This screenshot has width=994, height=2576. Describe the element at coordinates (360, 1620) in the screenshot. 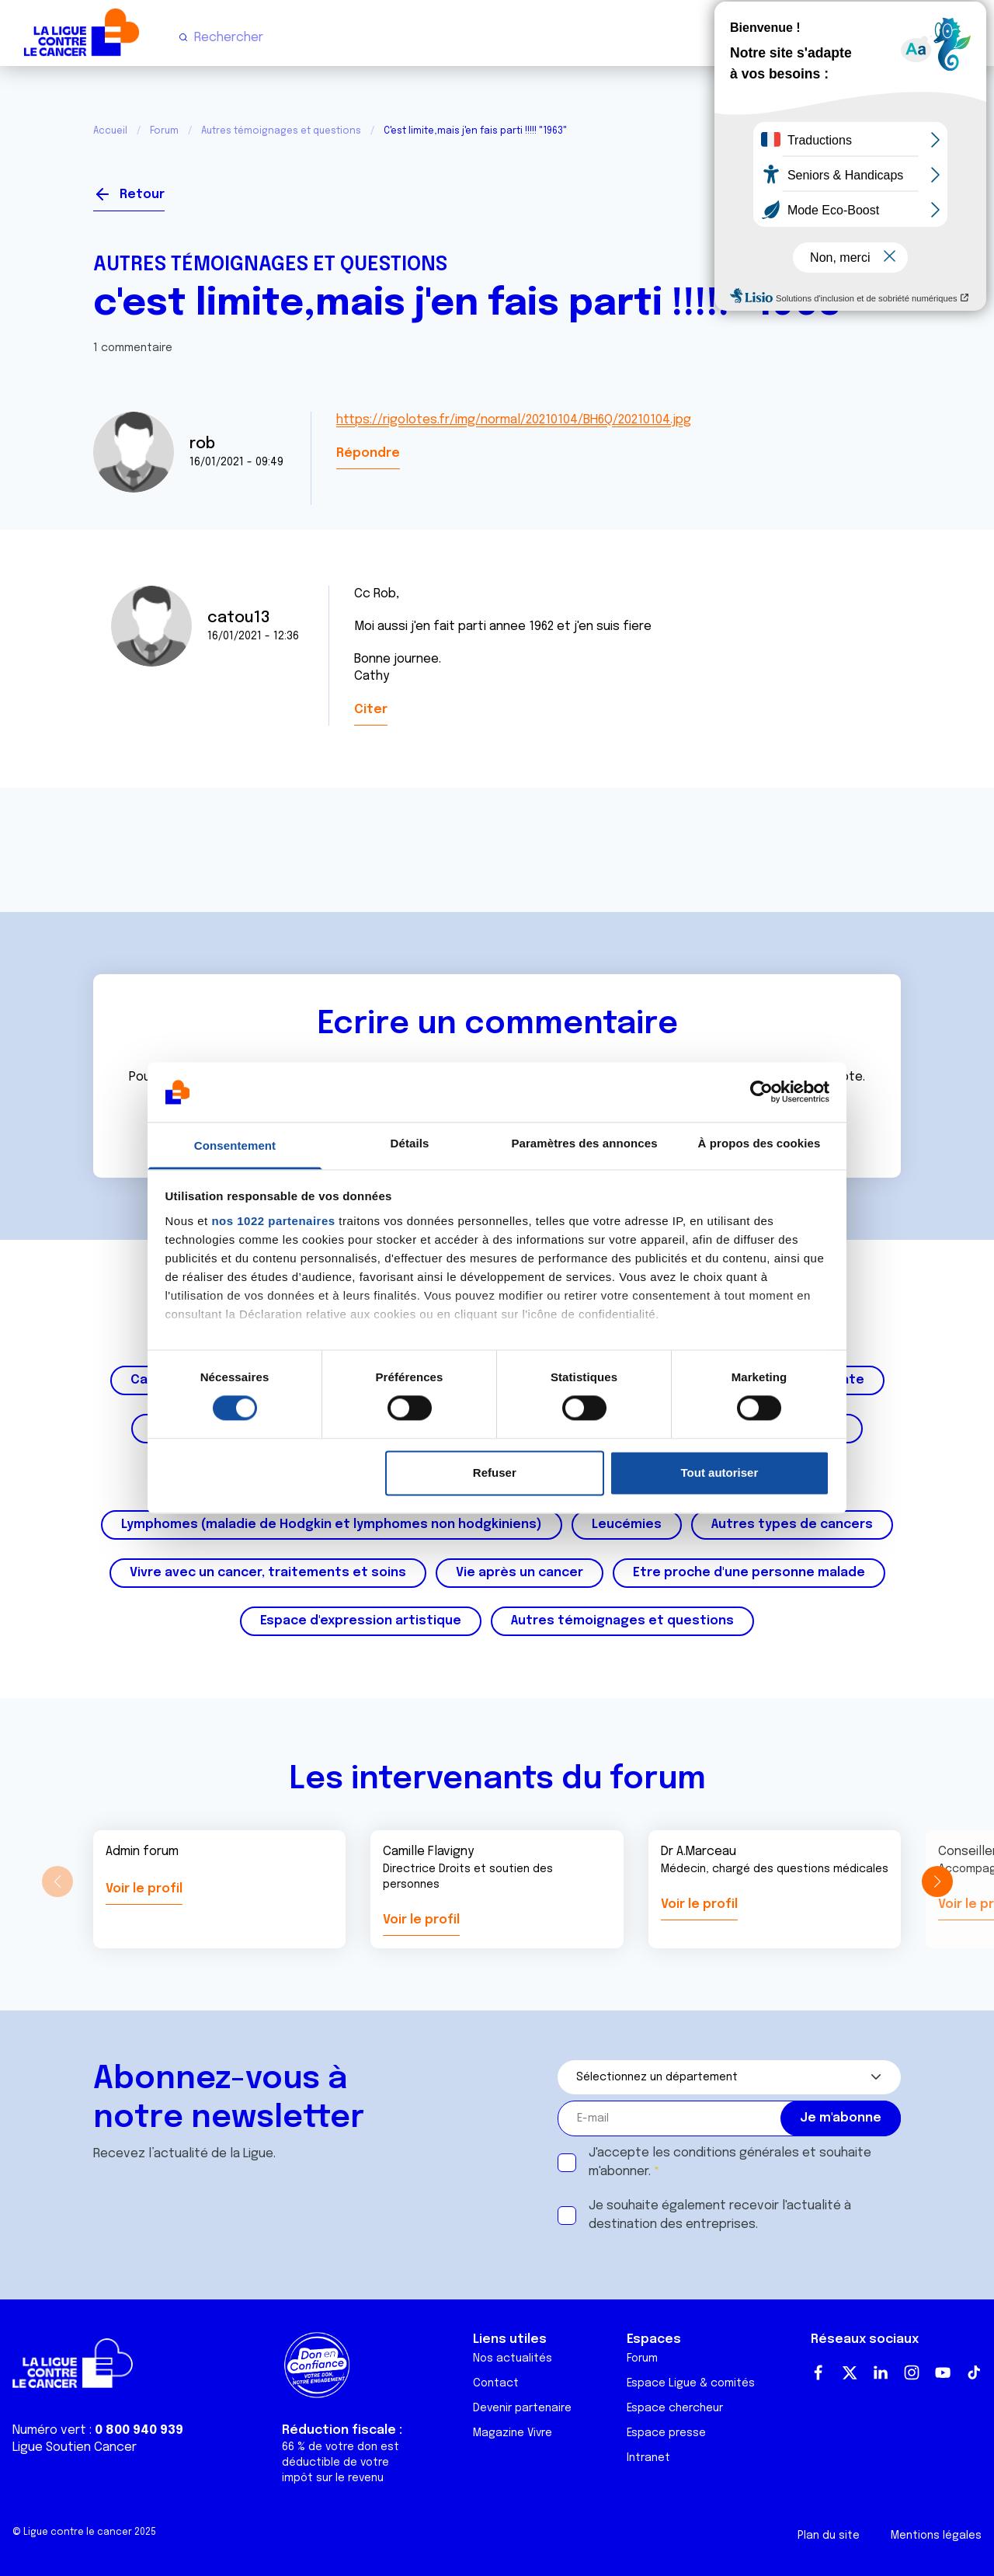

I see `Espace d'expression artistique` at that location.